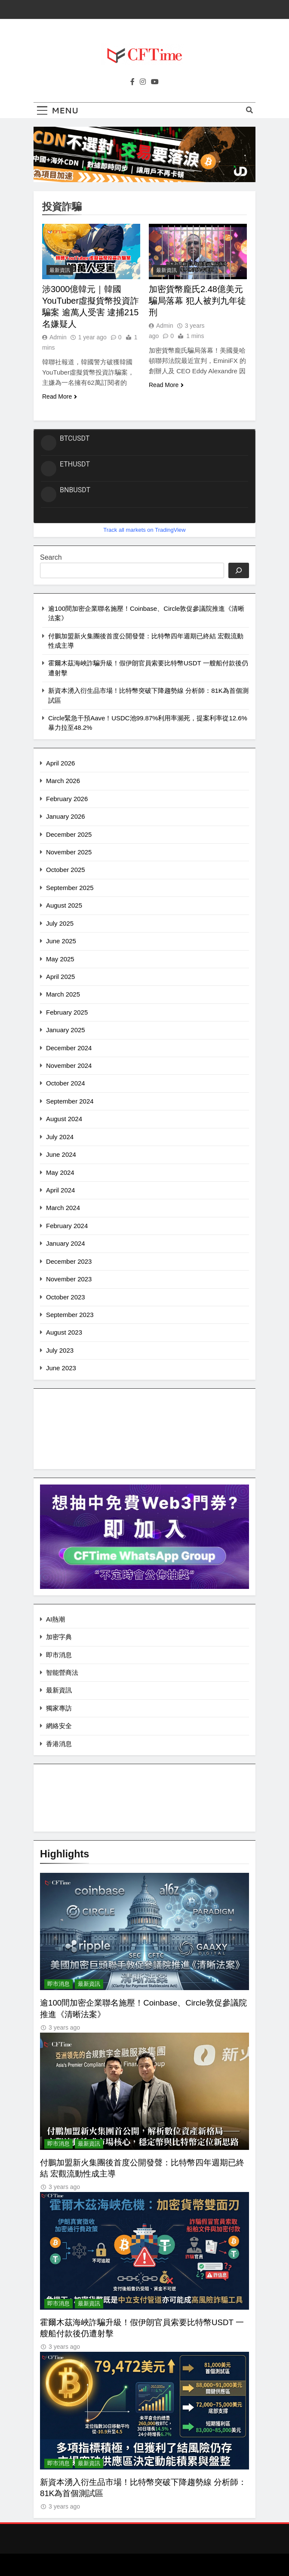 This screenshot has width=289, height=2576. Describe the element at coordinates (64, 1118) in the screenshot. I see `August 2024` at that location.